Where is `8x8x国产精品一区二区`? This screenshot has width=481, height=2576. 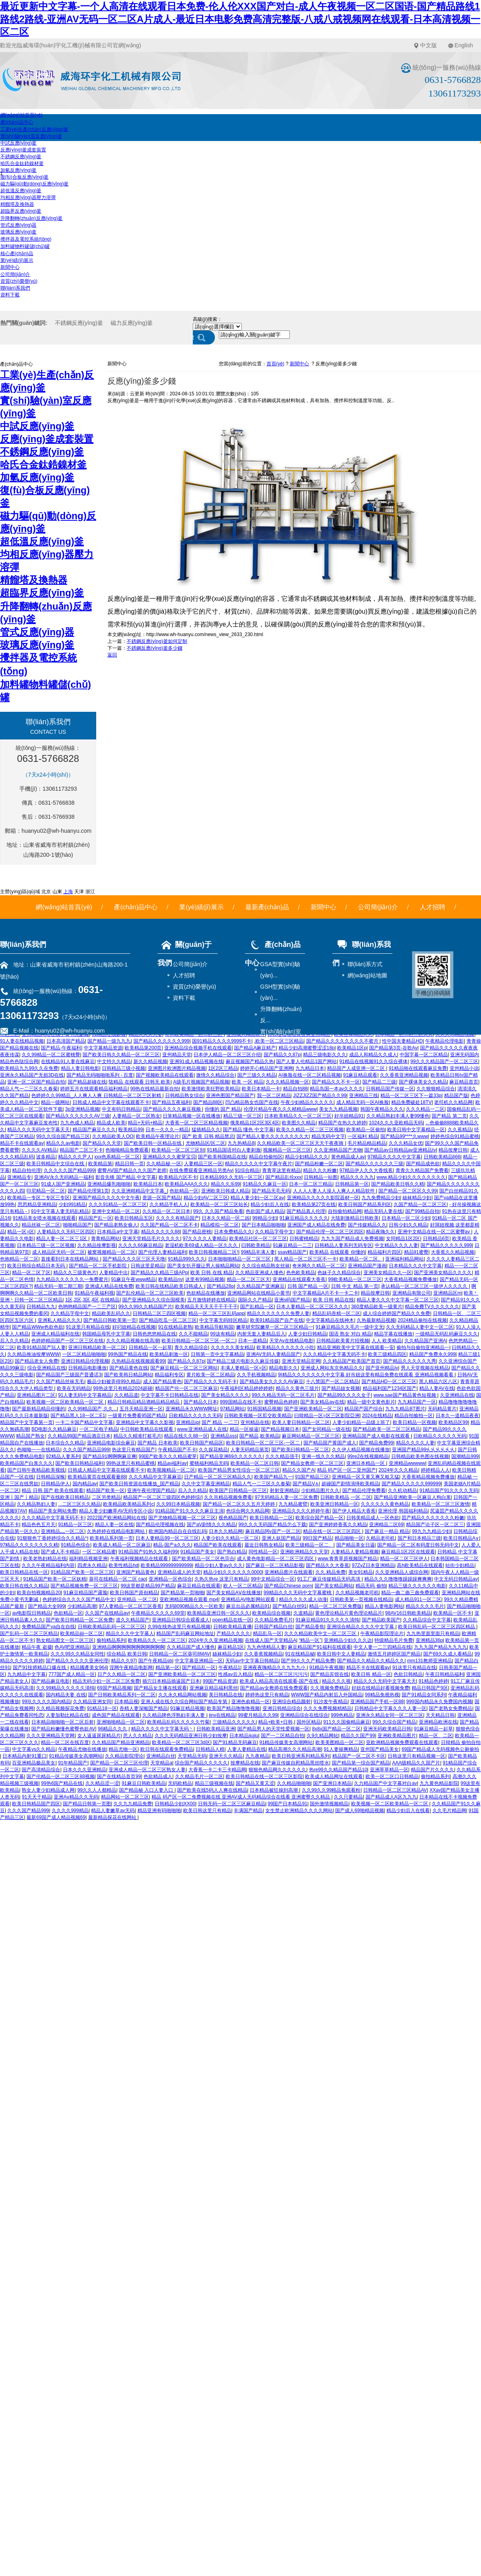 8x8x国产精品一区二区 is located at coordinates (336, 1729).